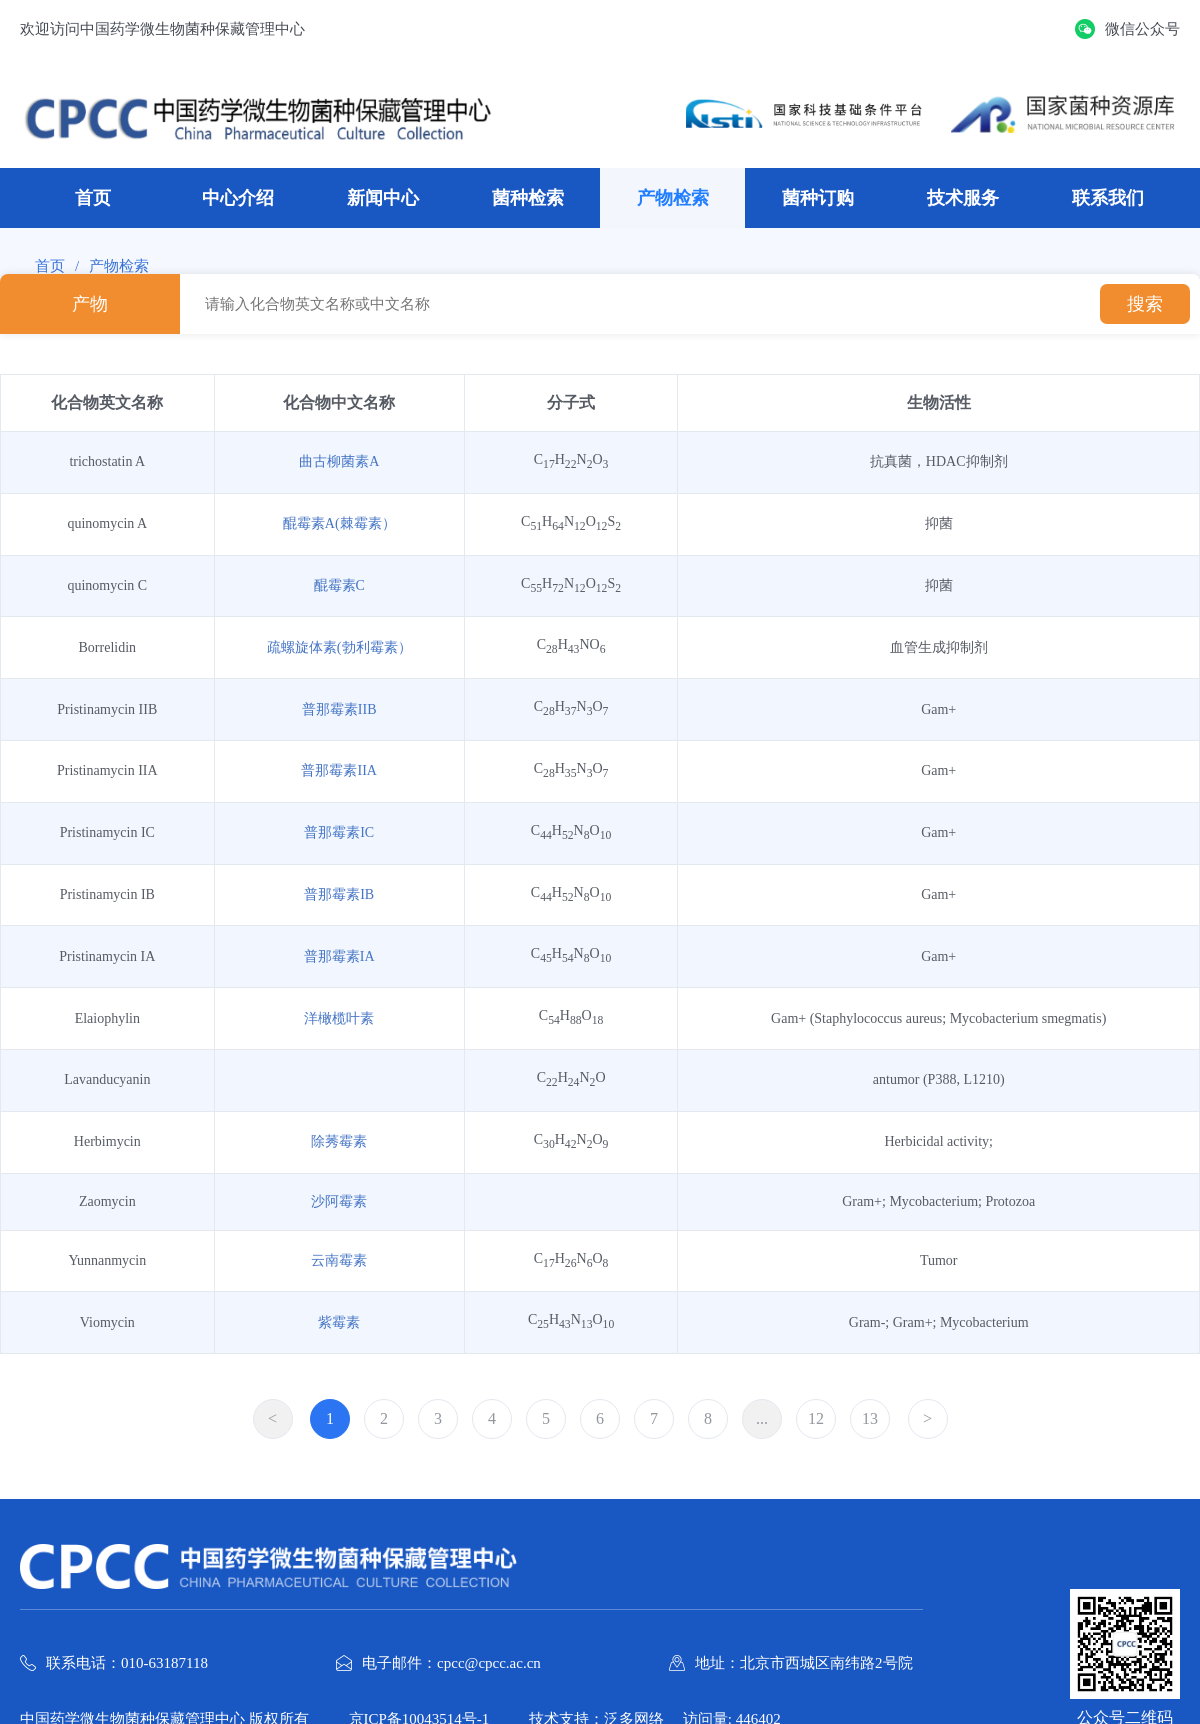 This screenshot has height=1724, width=1200. Describe the element at coordinates (528, 198) in the screenshot. I see `菌种检索` at that location.